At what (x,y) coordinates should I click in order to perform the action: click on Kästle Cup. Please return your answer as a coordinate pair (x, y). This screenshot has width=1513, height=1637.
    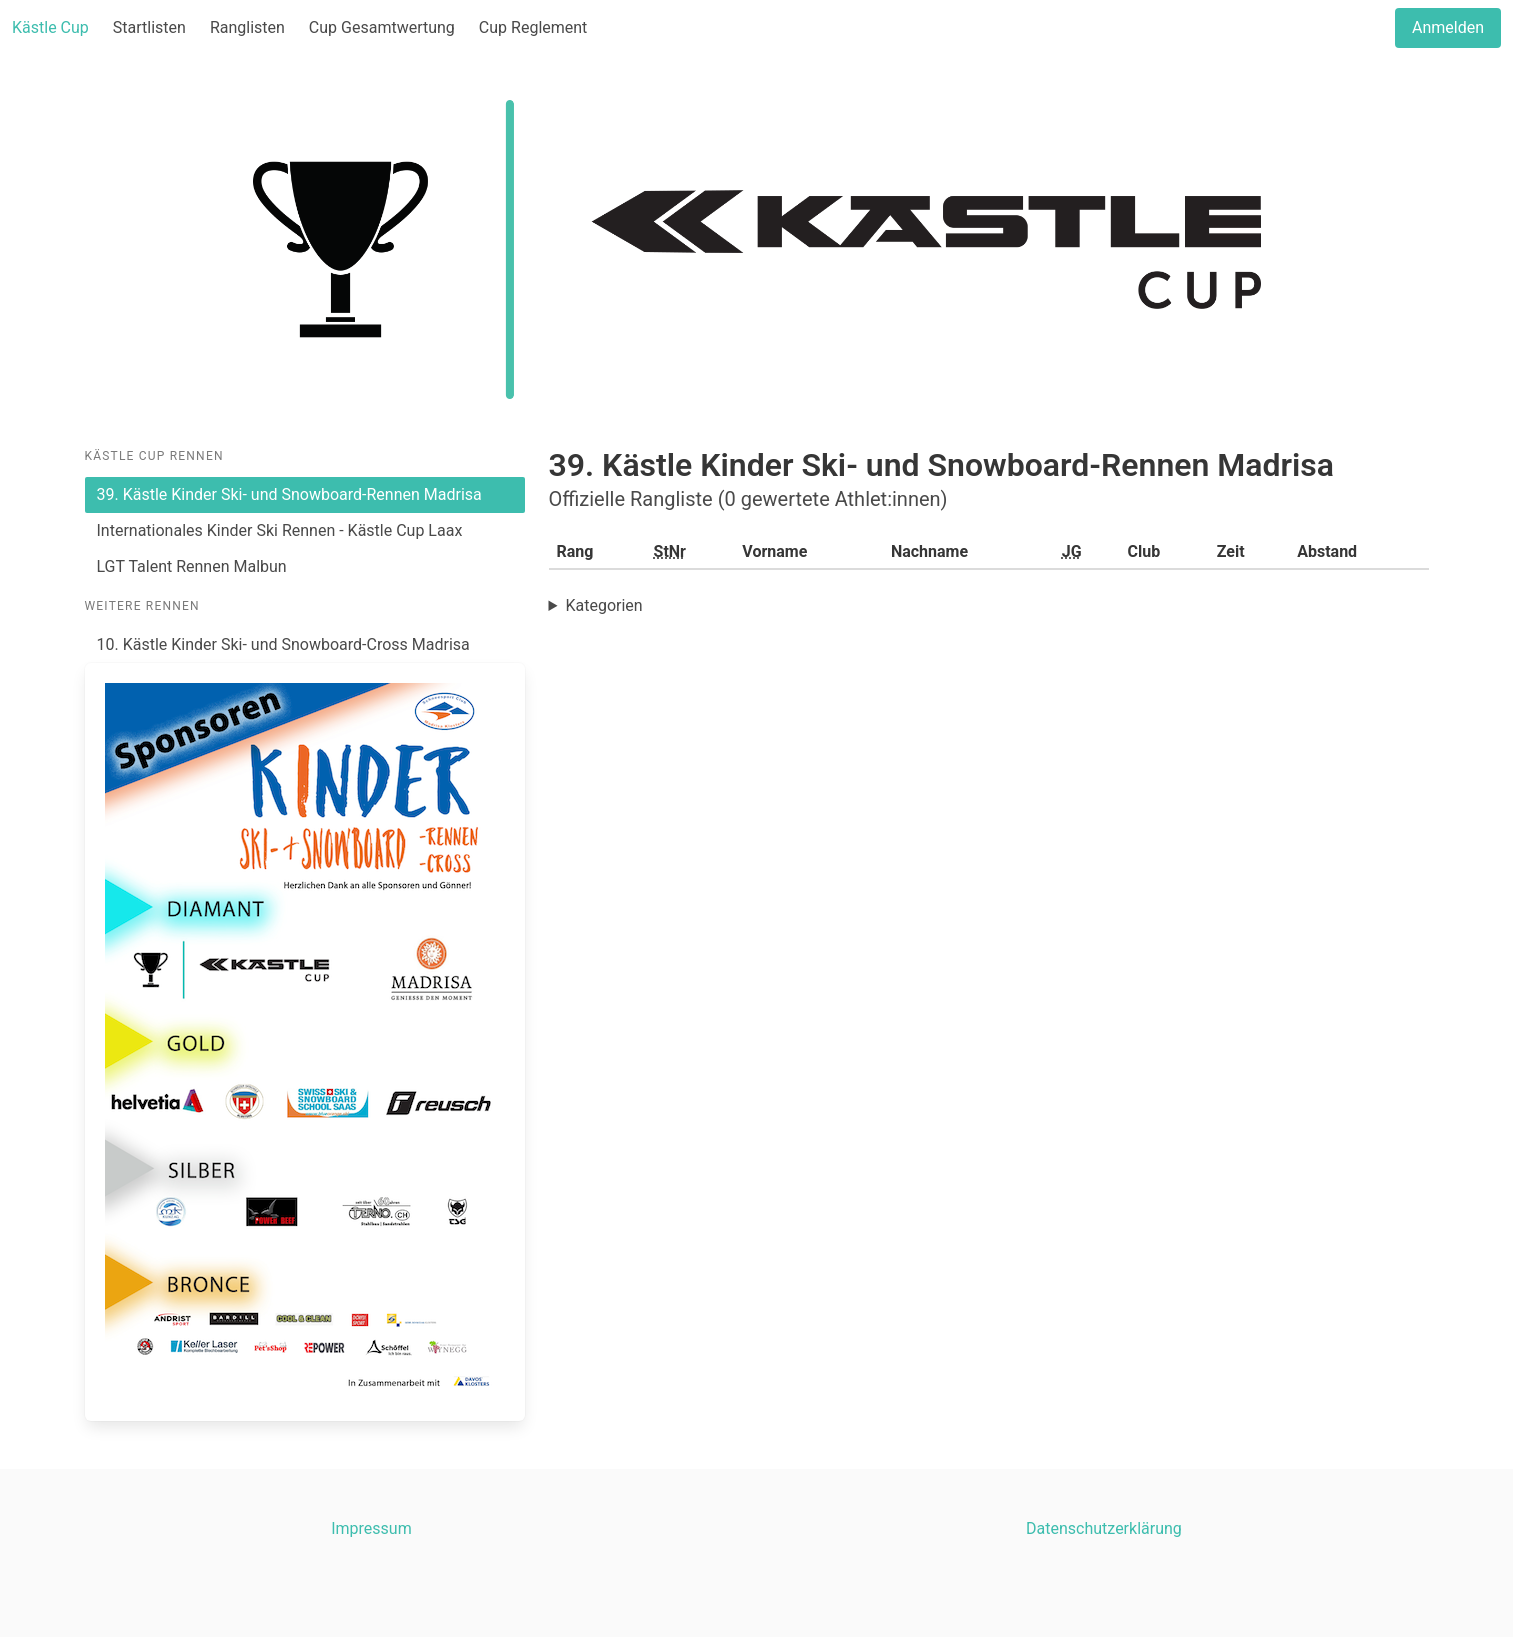
    Looking at the image, I should click on (50, 27).